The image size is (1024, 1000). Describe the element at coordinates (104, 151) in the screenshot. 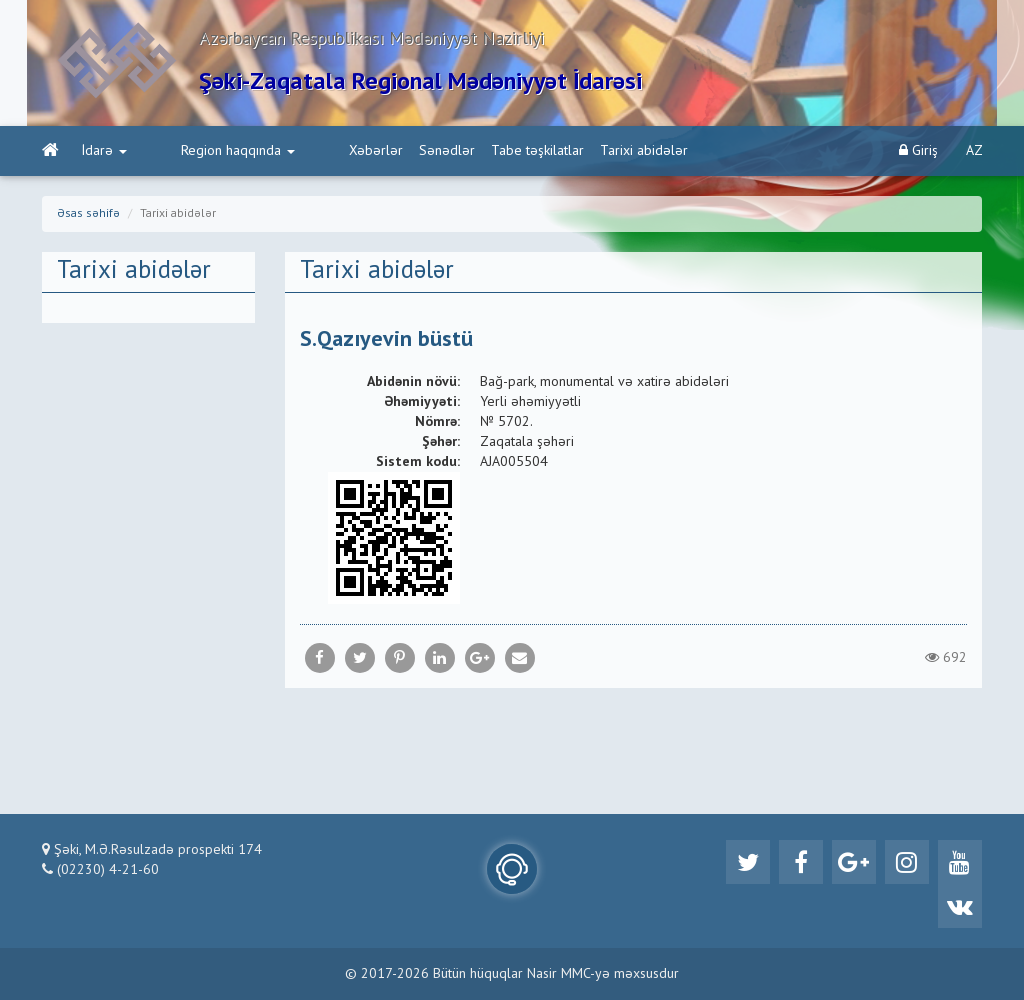

I see `İdarə` at that location.